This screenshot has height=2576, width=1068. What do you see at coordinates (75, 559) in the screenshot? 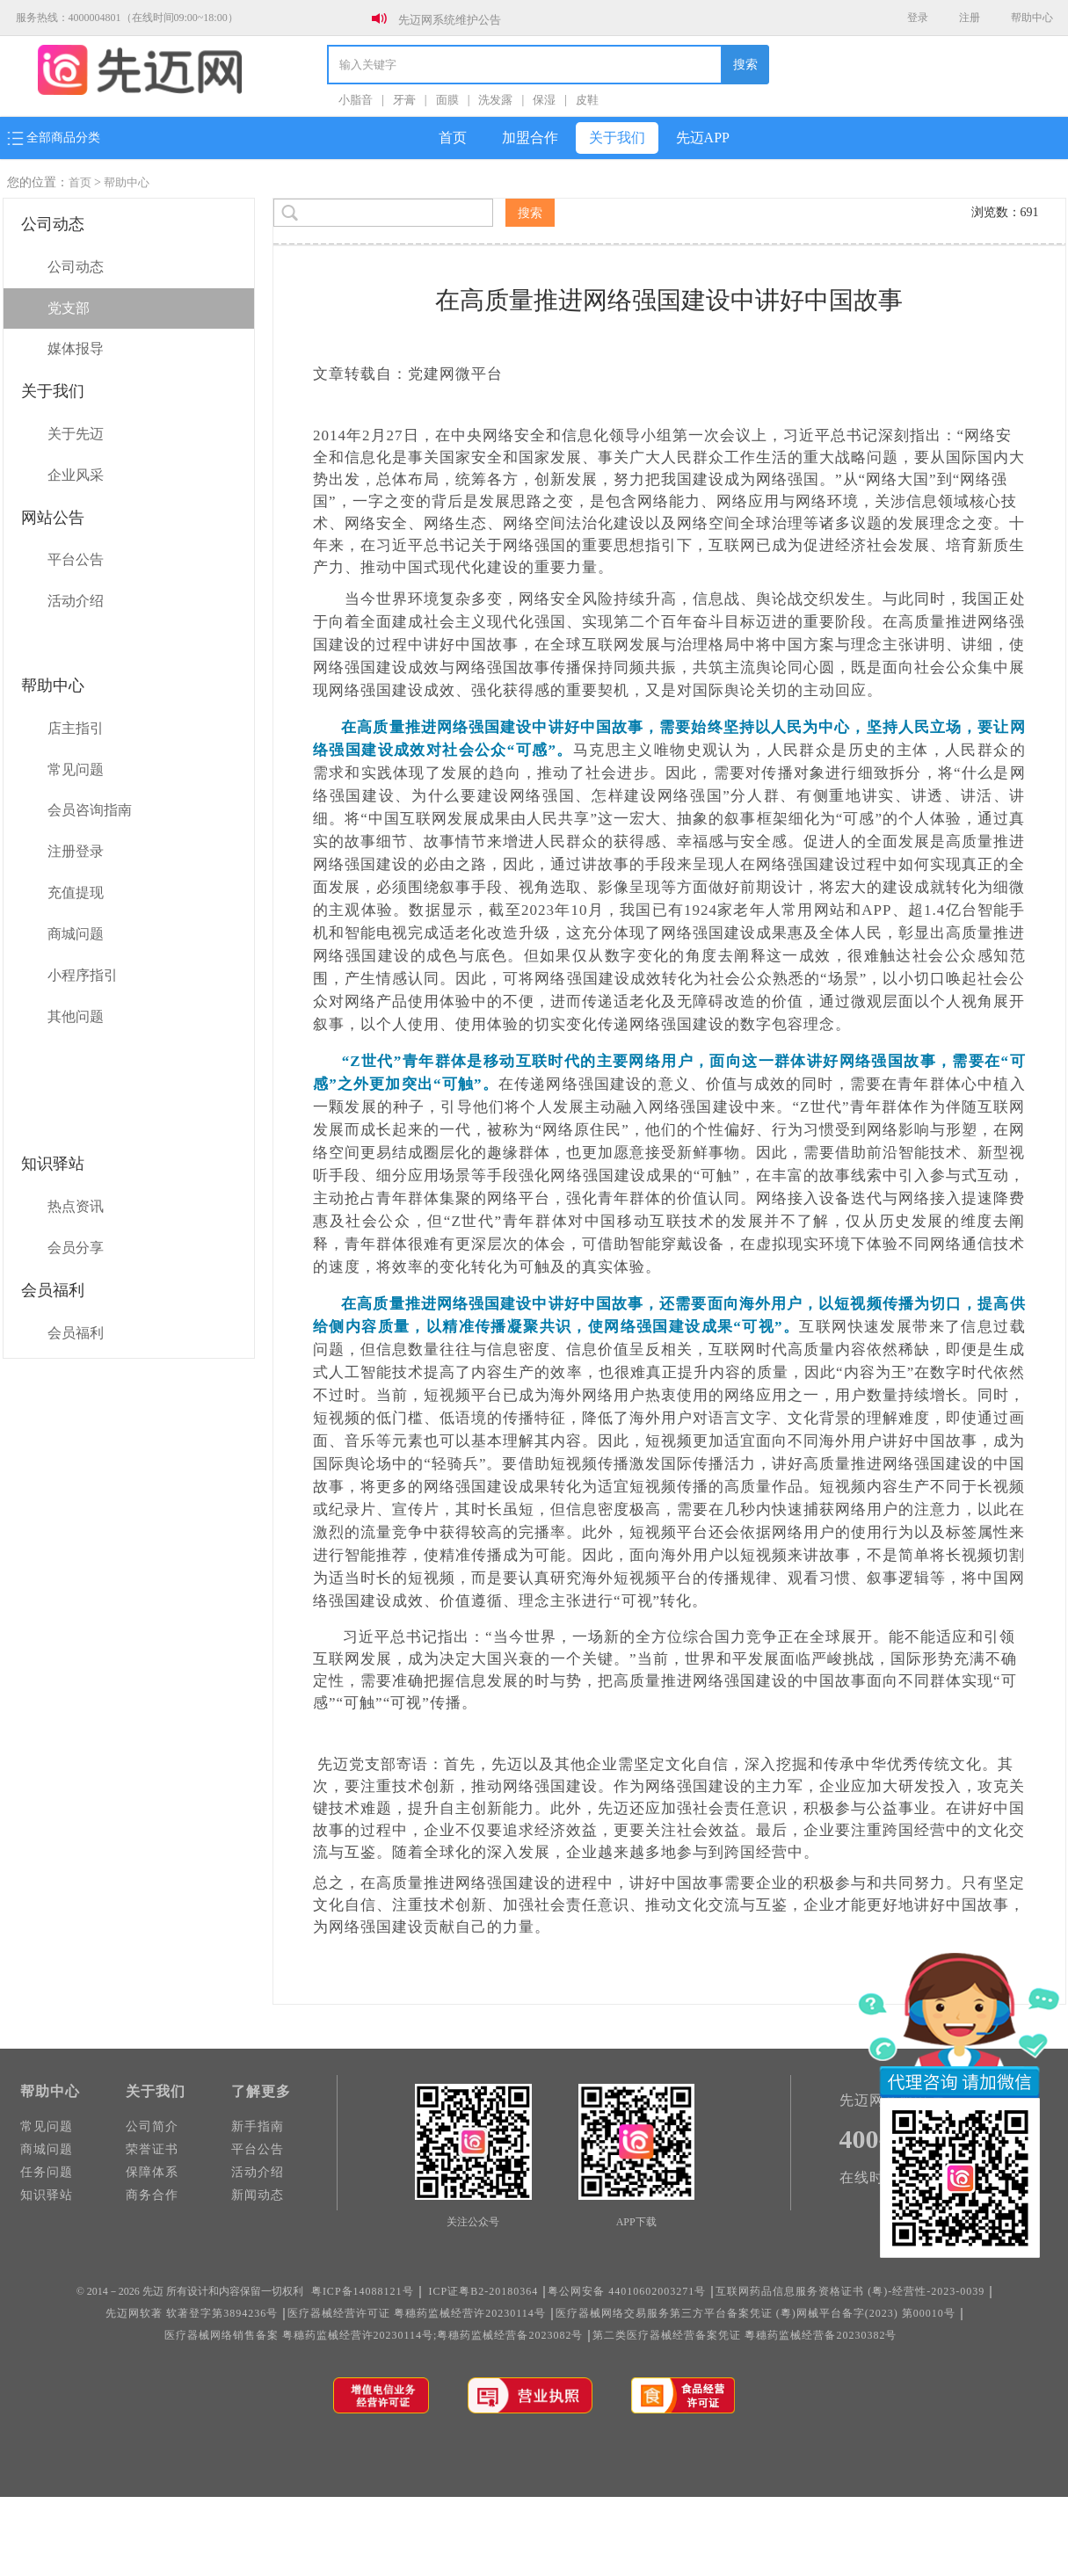
I see `平台公告` at bounding box center [75, 559].